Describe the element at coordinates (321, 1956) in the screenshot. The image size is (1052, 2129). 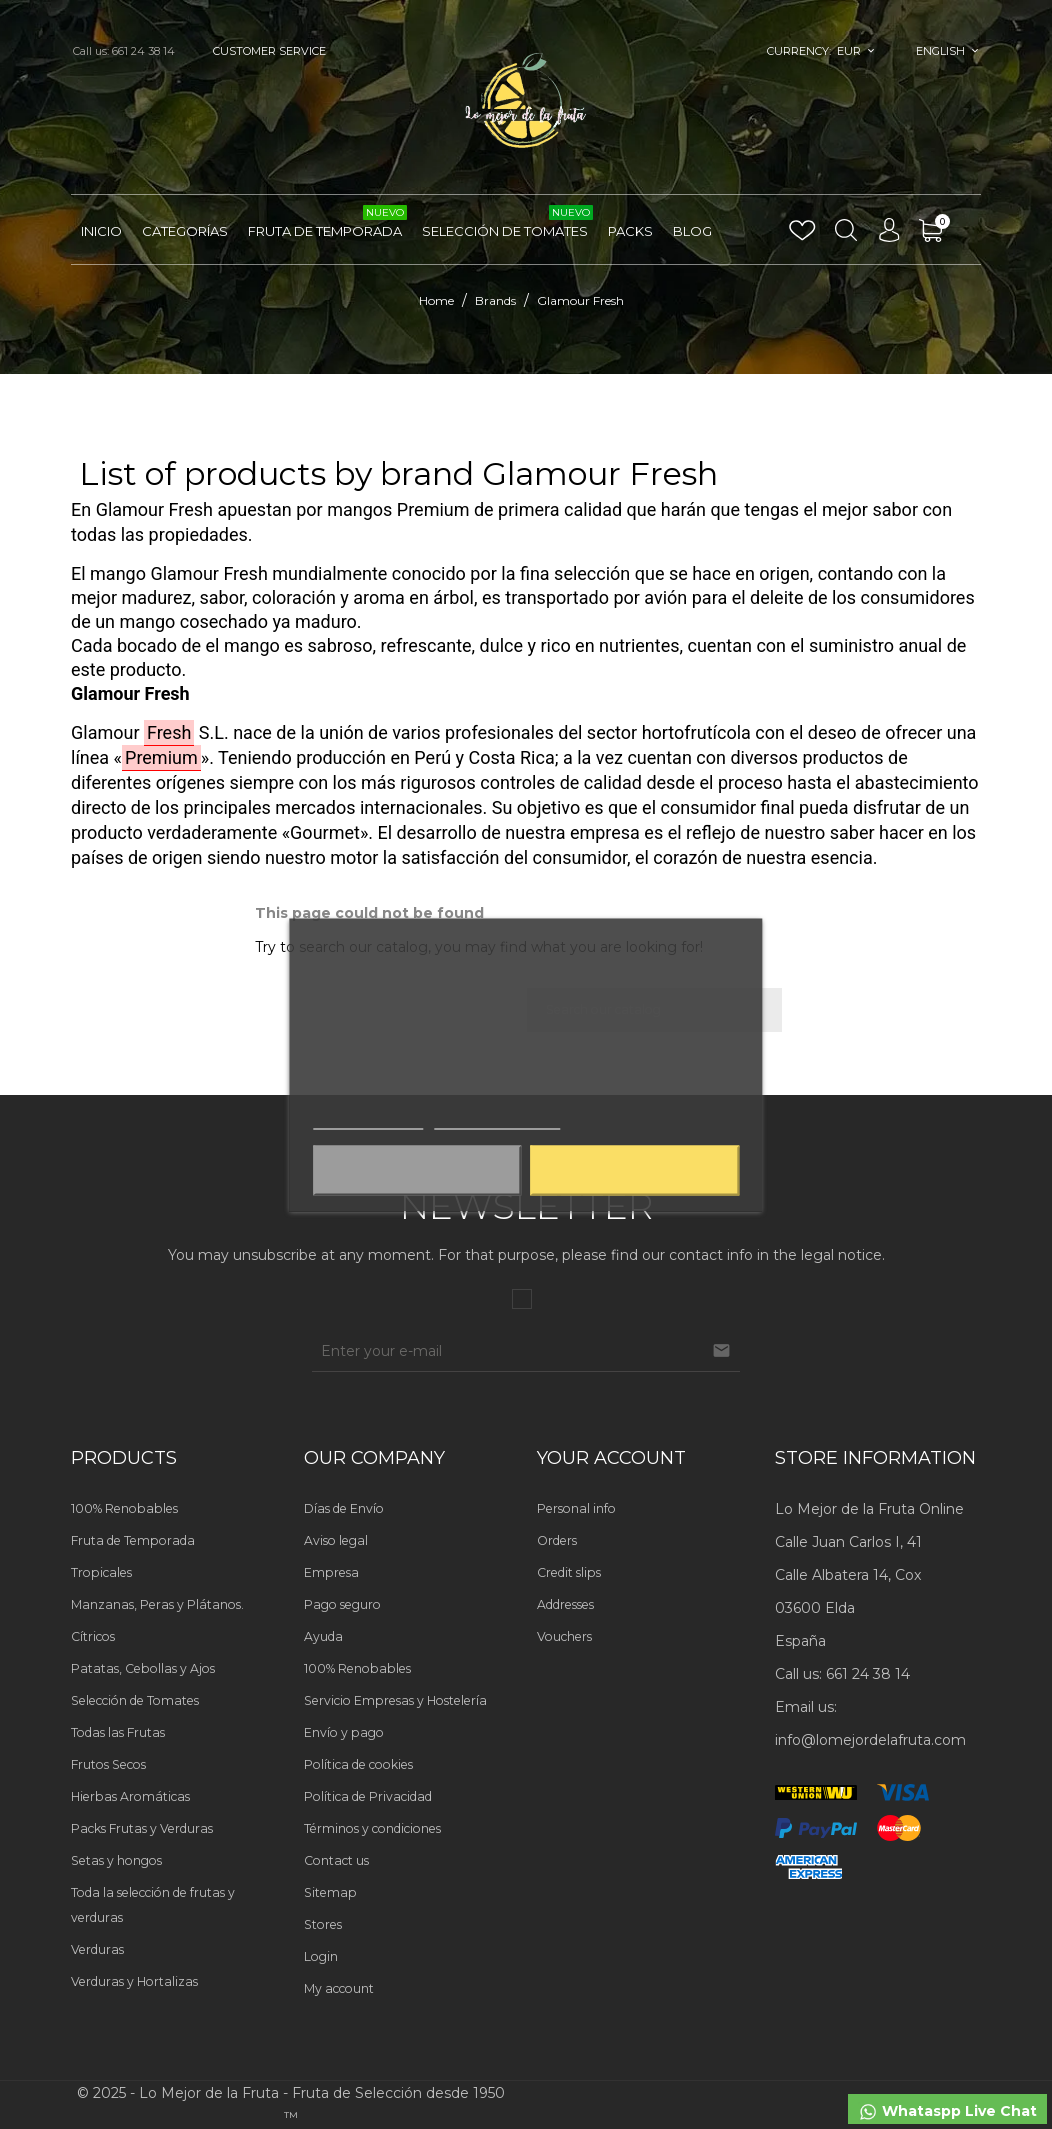
I see `Login` at that location.